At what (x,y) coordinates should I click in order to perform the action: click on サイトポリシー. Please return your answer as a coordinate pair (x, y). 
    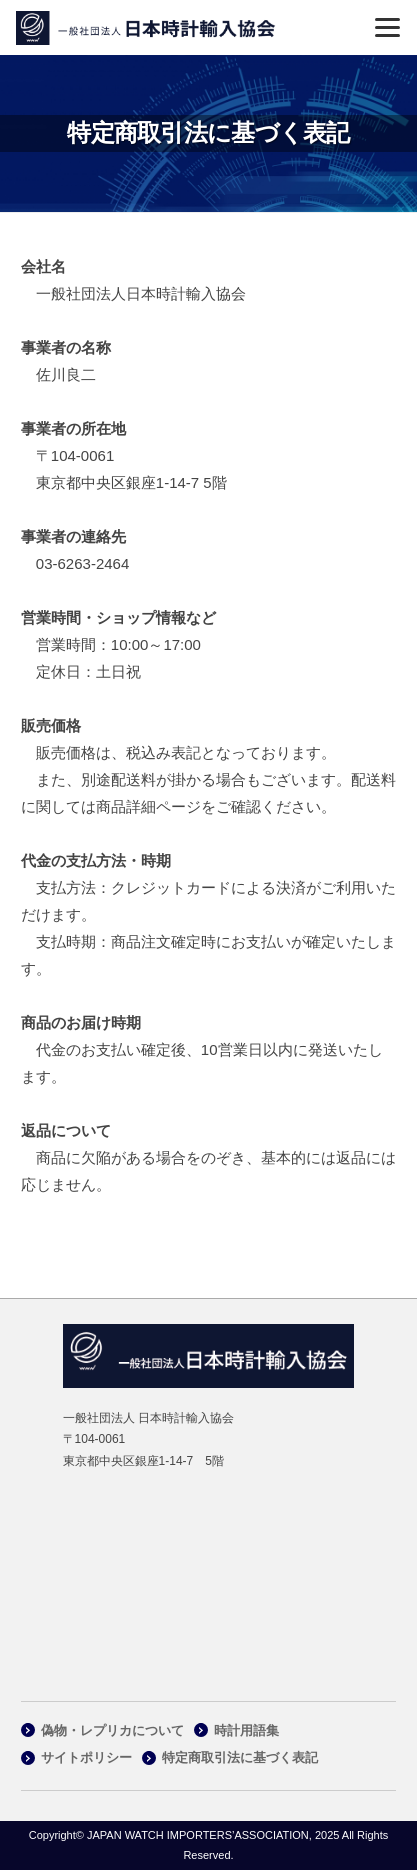
    Looking at the image, I should click on (86, 1757).